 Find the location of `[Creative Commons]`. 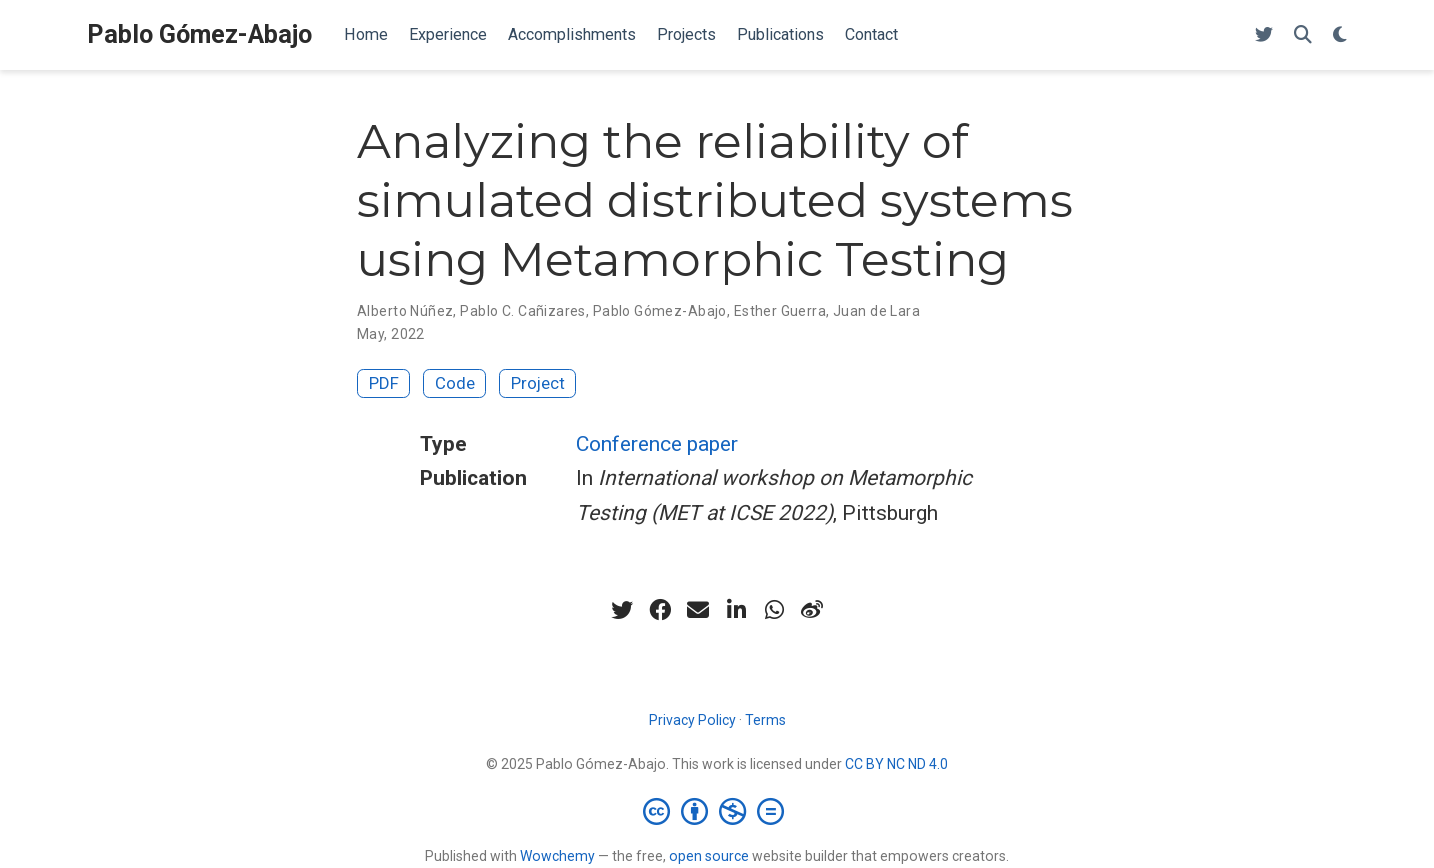

[Creative Commons] is located at coordinates (717, 811).